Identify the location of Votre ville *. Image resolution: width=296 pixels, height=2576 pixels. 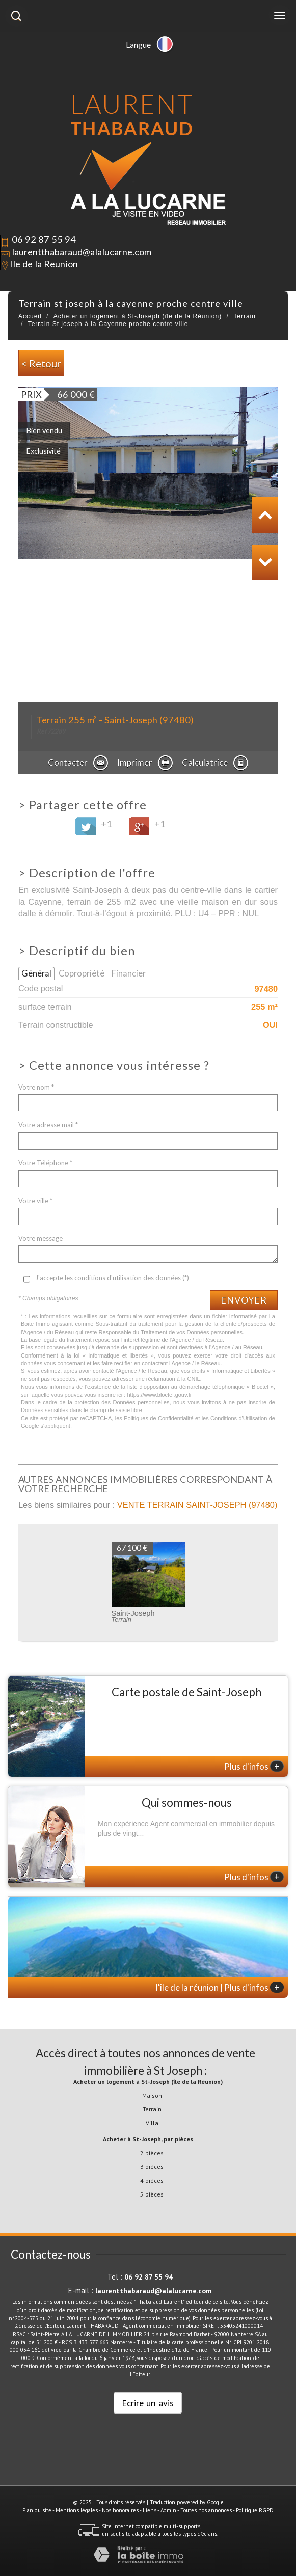
(35, 1201).